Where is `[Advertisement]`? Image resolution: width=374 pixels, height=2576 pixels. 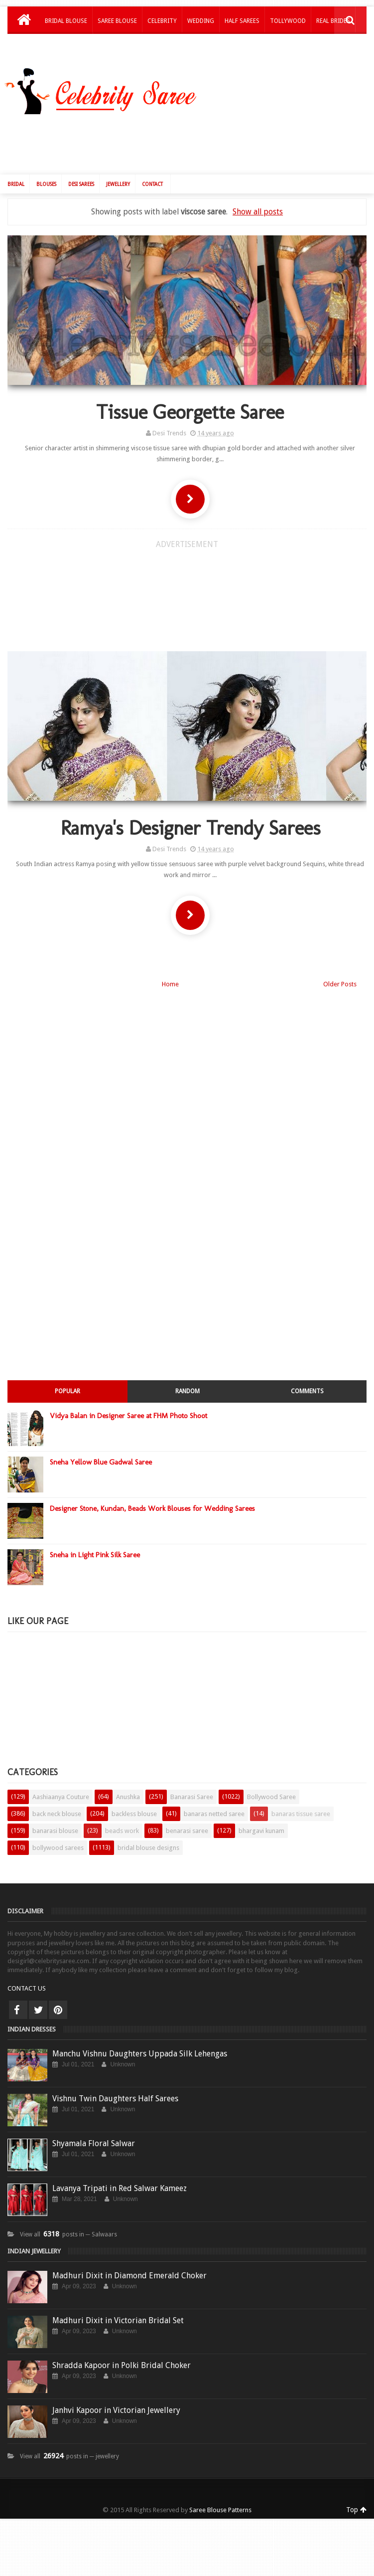
[Advertisement] is located at coordinates (119, 582).